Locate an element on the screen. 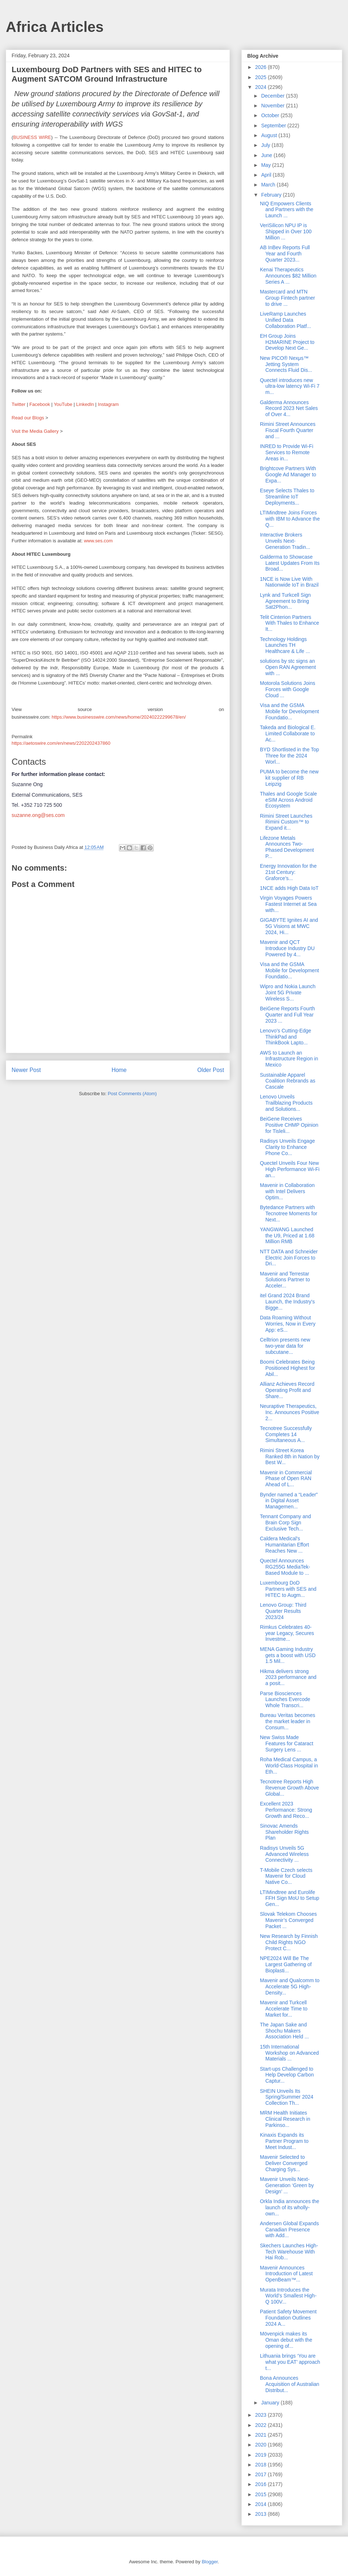 This screenshot has height=2576, width=348. Mavenir in Collaboration with Intel Delivers Optim... is located at coordinates (287, 1191).